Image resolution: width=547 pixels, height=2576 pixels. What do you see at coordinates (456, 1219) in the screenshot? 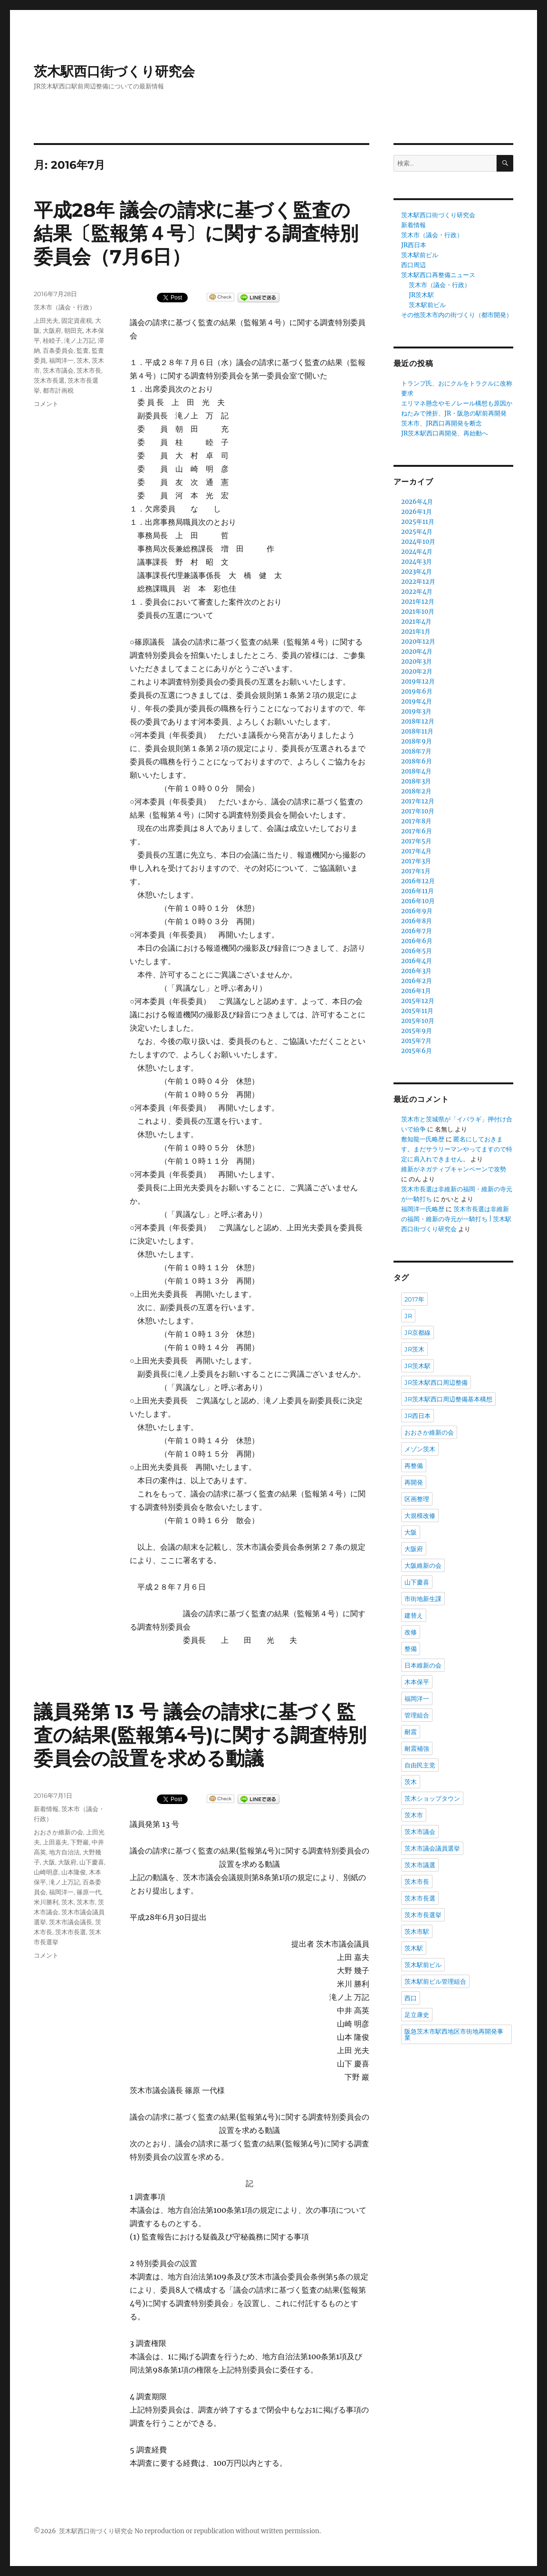
I see `茨木市長選は非維新の福岡・維新の寺元が一騎打ち | 茨木駅西口街づくり研究会` at bounding box center [456, 1219].